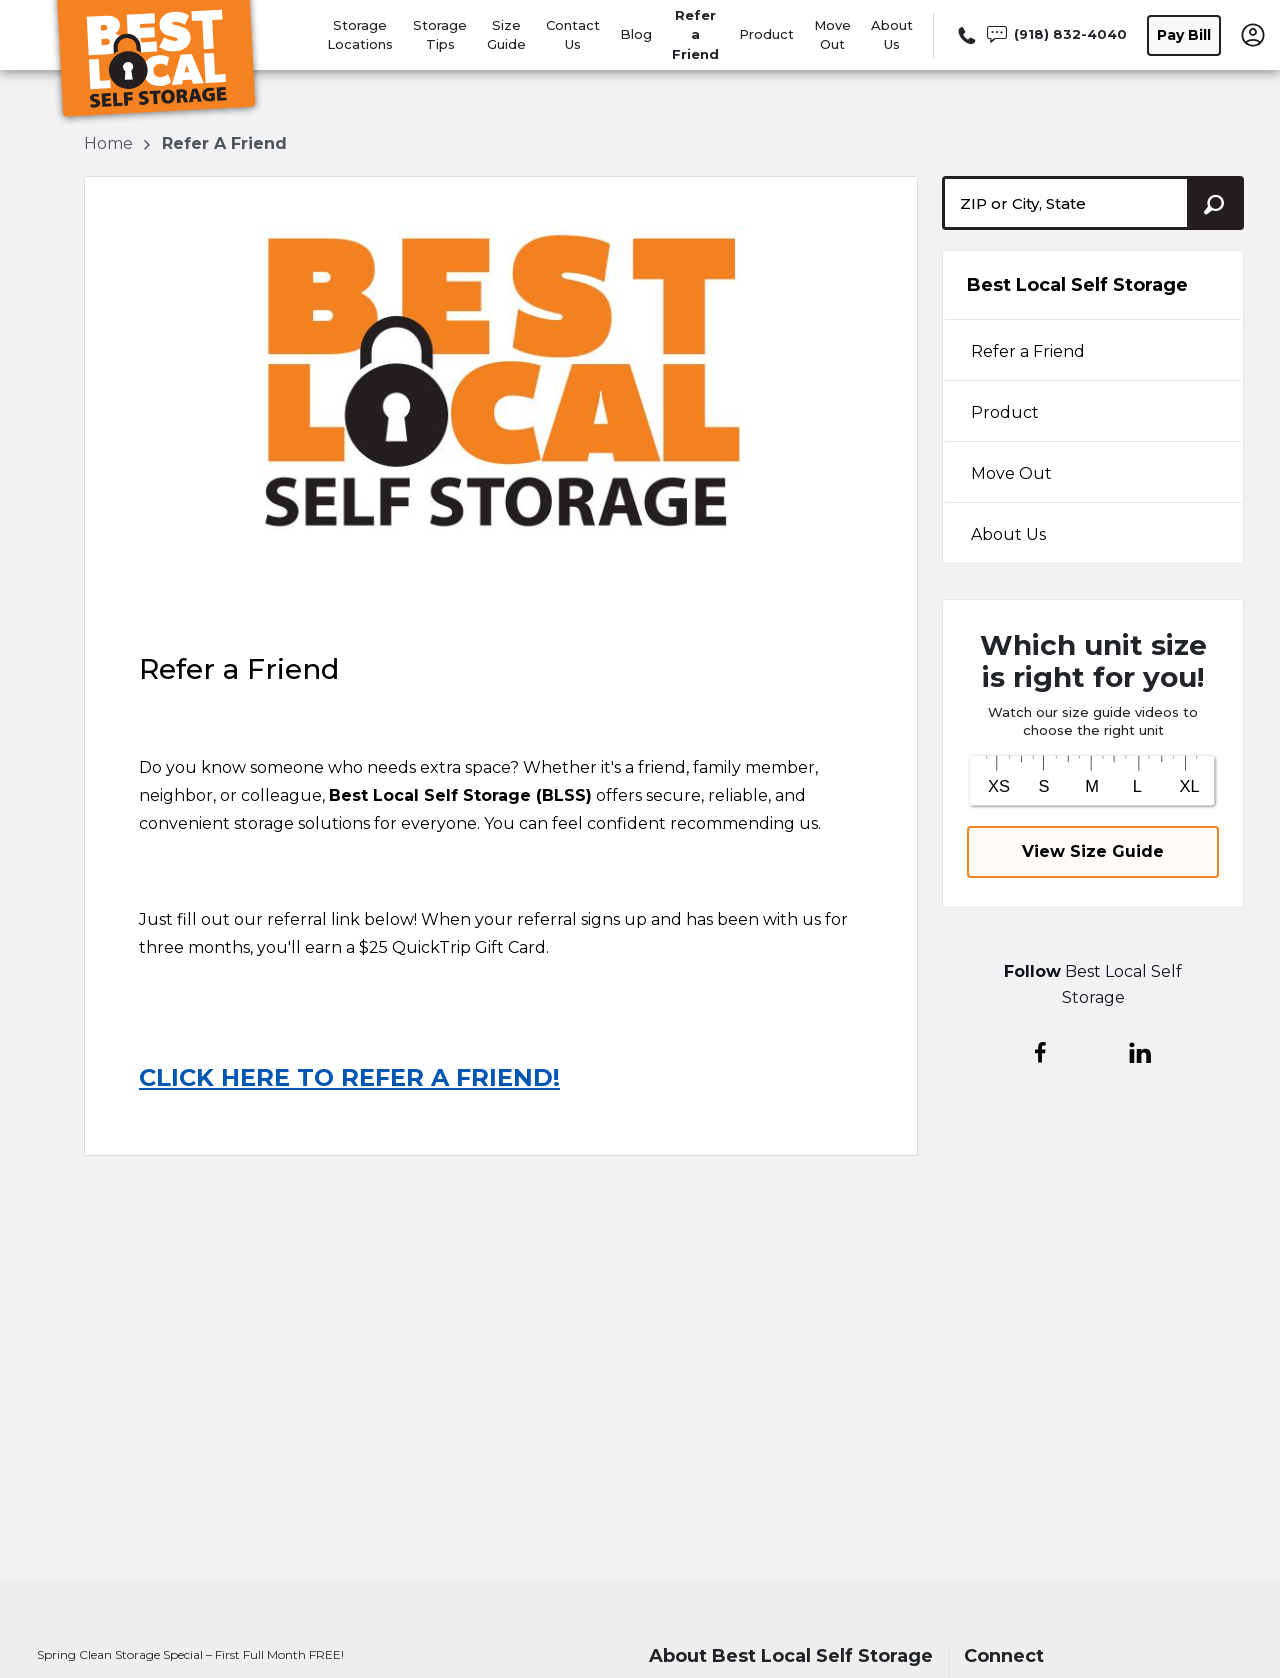  I want to click on [tab], so click(1093, 349).